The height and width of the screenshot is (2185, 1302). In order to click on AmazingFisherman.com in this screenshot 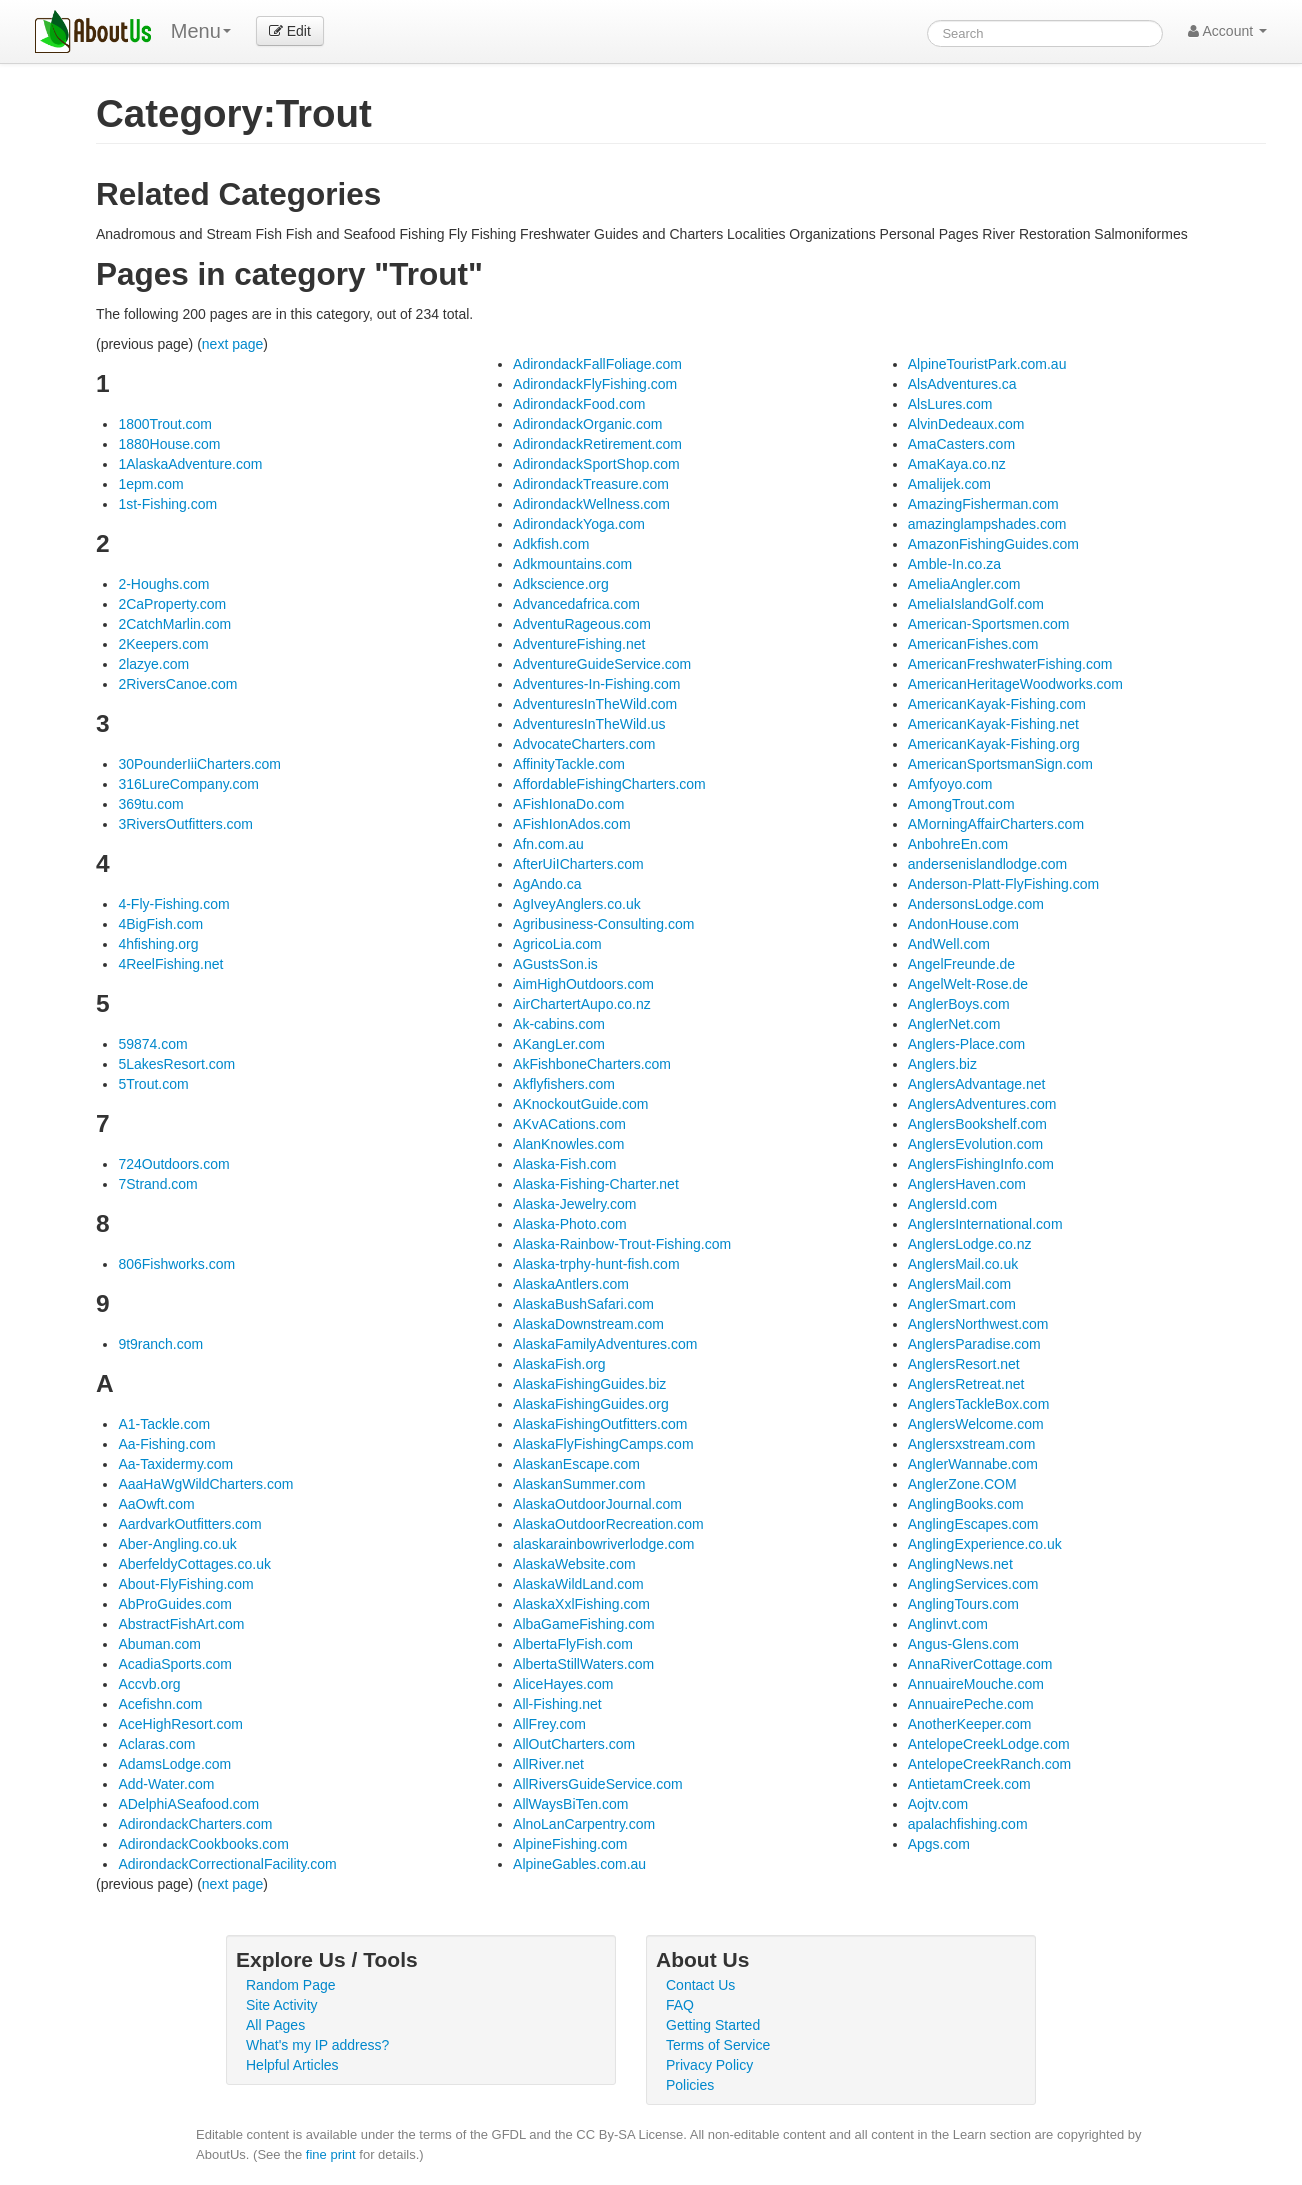, I will do `click(983, 504)`.